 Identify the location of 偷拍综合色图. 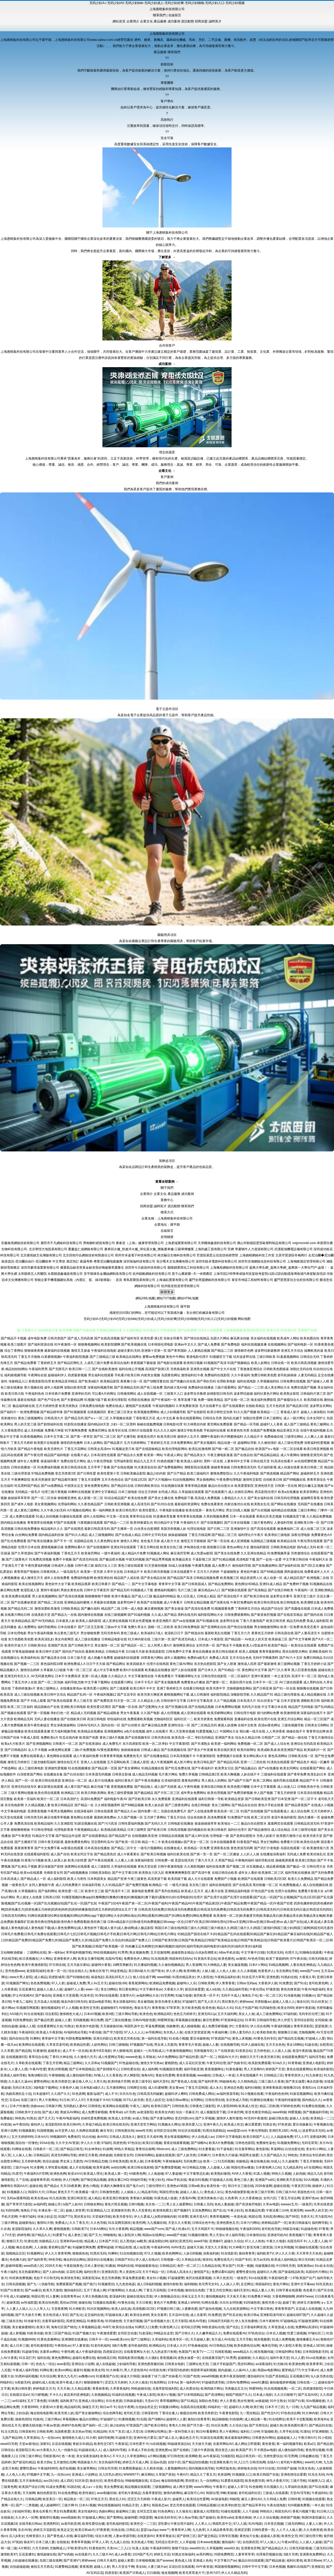
(194, 2290).